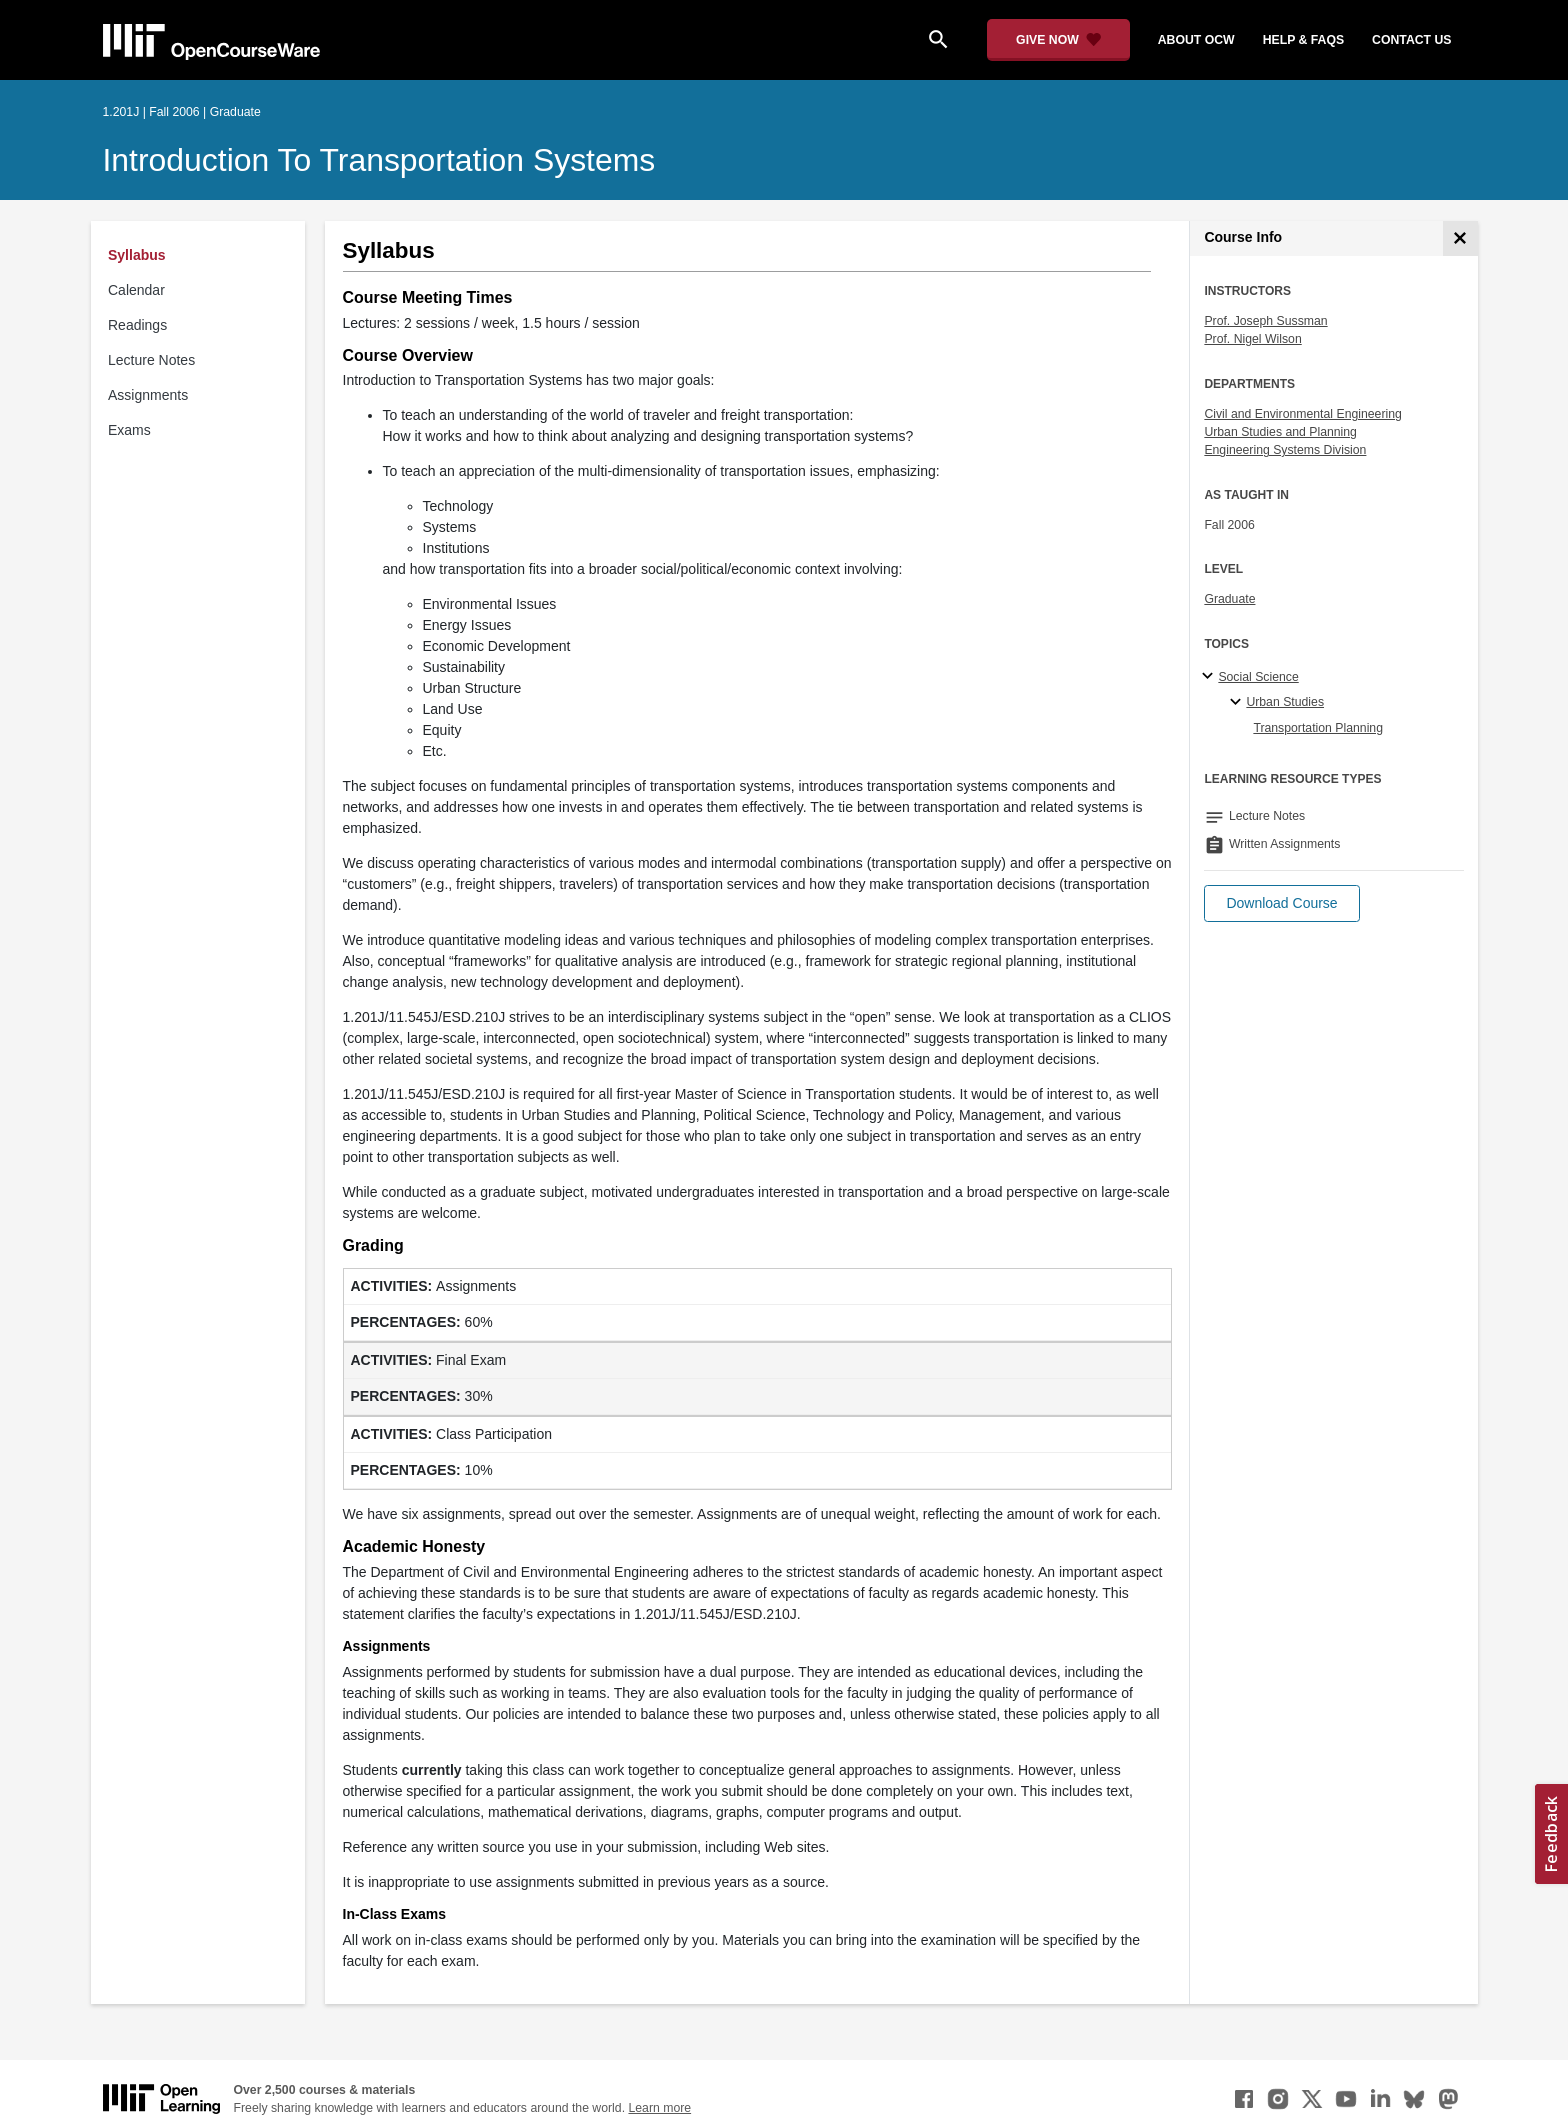 The image size is (1568, 2119). What do you see at coordinates (1252, 339) in the screenshot?
I see `Prof. Nigel Wilson` at bounding box center [1252, 339].